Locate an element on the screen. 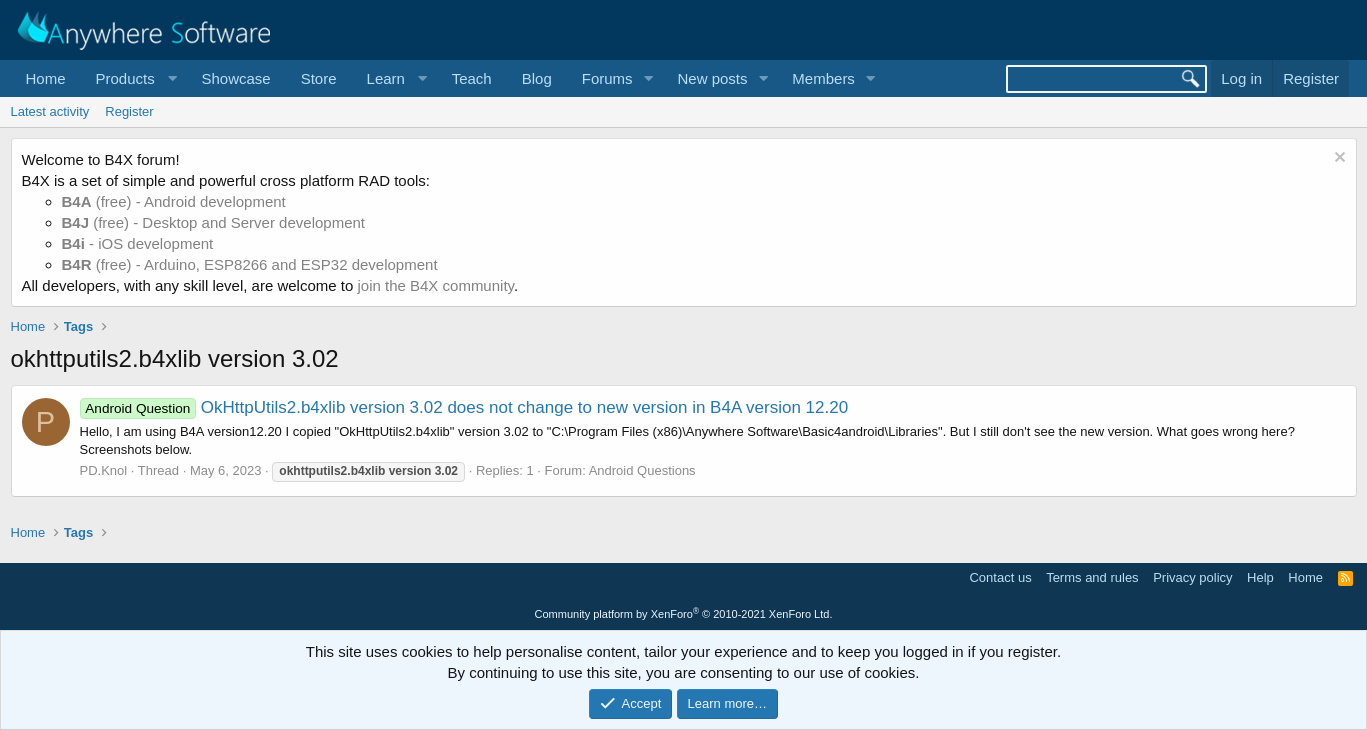  OkHttpUtils2.b4xlib version 3.02 does not change to new version in B4A version 12.20 is located at coordinates (464, 407).